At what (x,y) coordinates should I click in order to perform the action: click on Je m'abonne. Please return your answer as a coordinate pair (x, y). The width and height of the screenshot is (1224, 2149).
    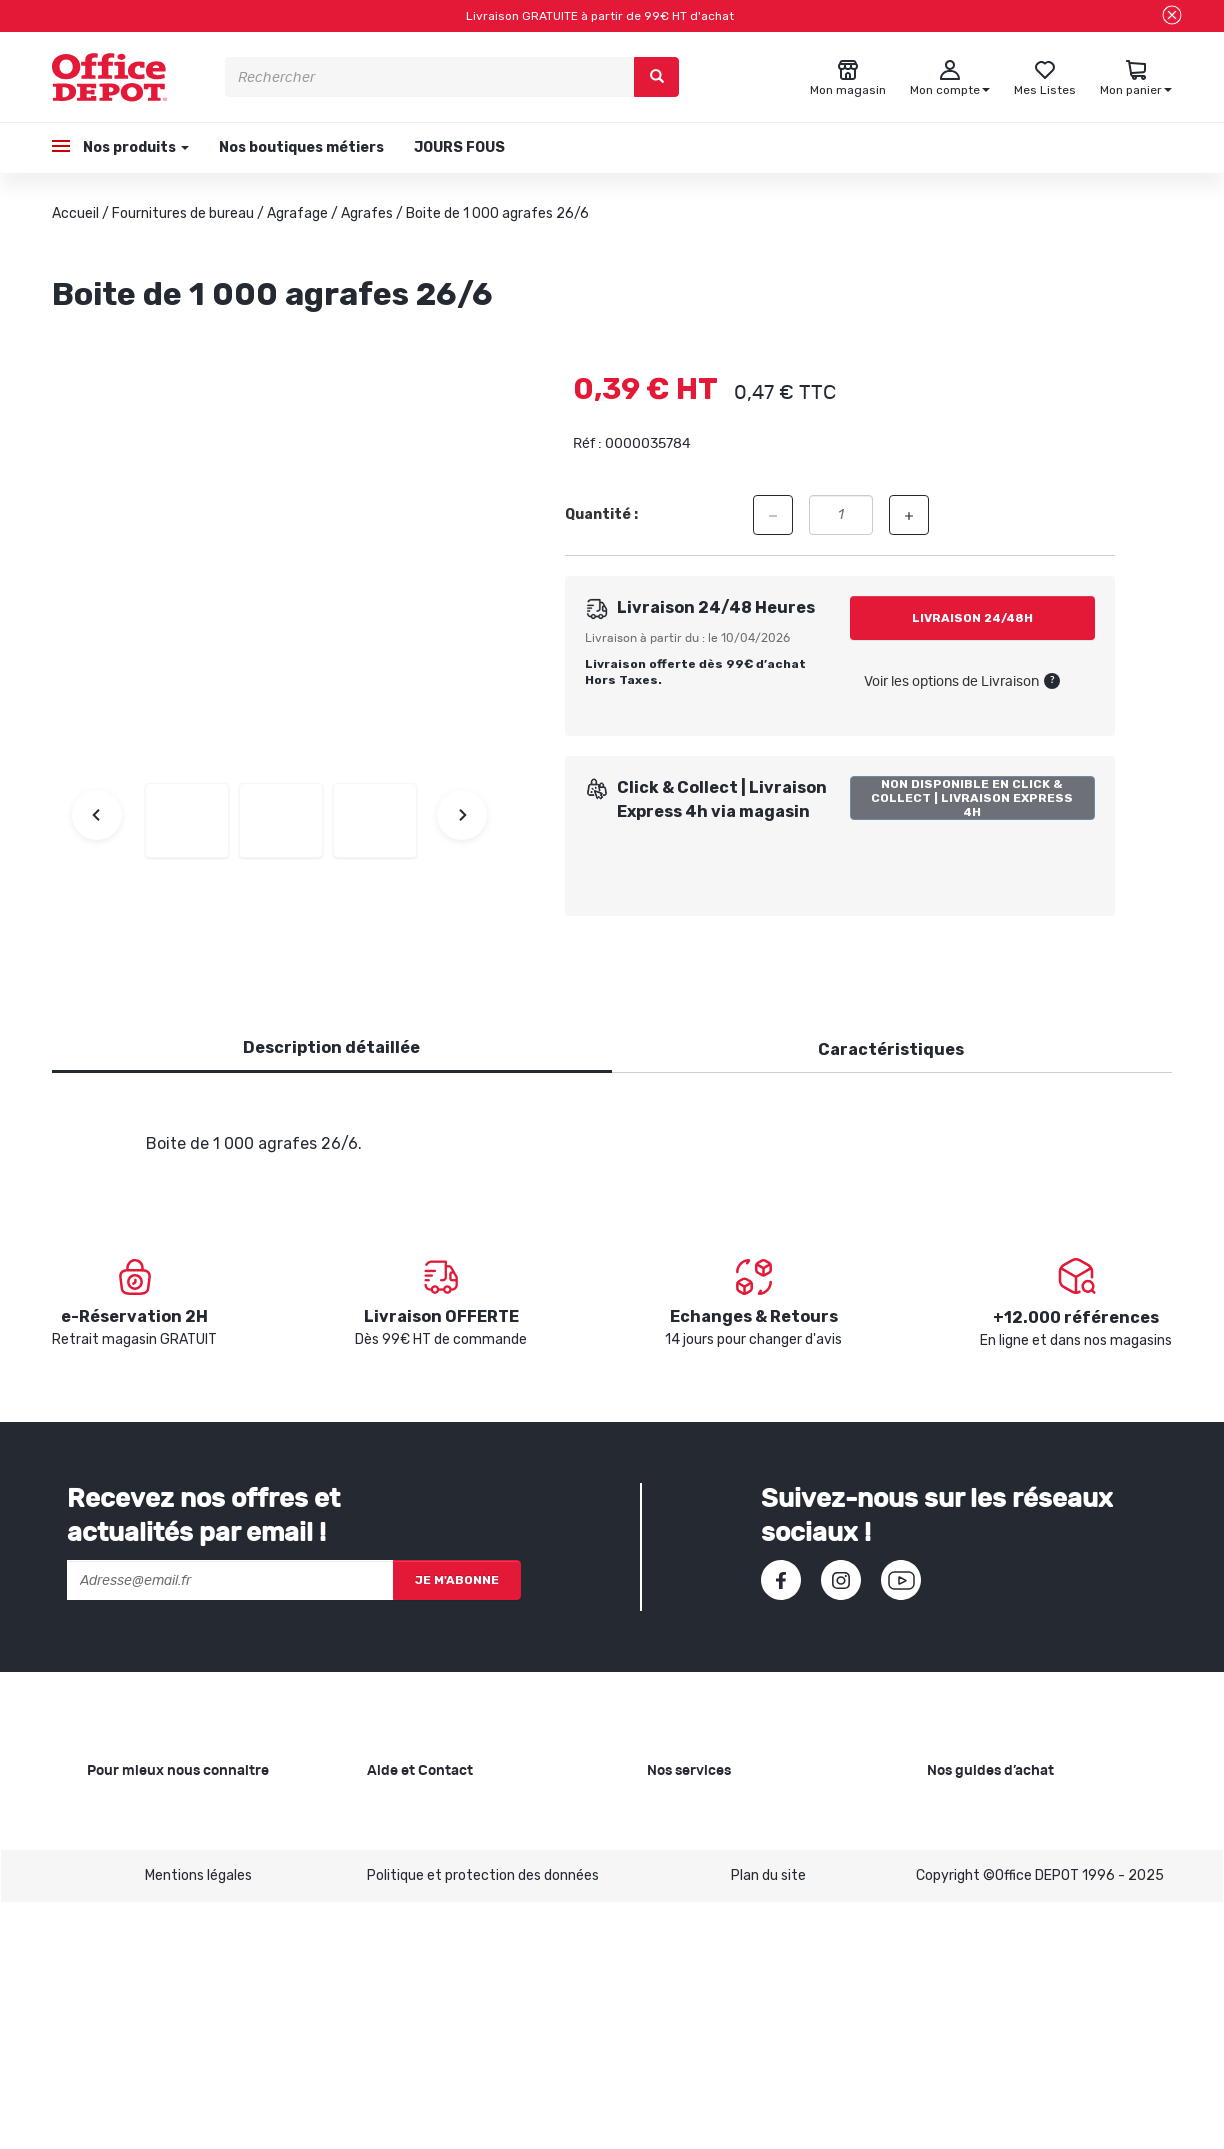
    Looking at the image, I should click on (457, 1580).